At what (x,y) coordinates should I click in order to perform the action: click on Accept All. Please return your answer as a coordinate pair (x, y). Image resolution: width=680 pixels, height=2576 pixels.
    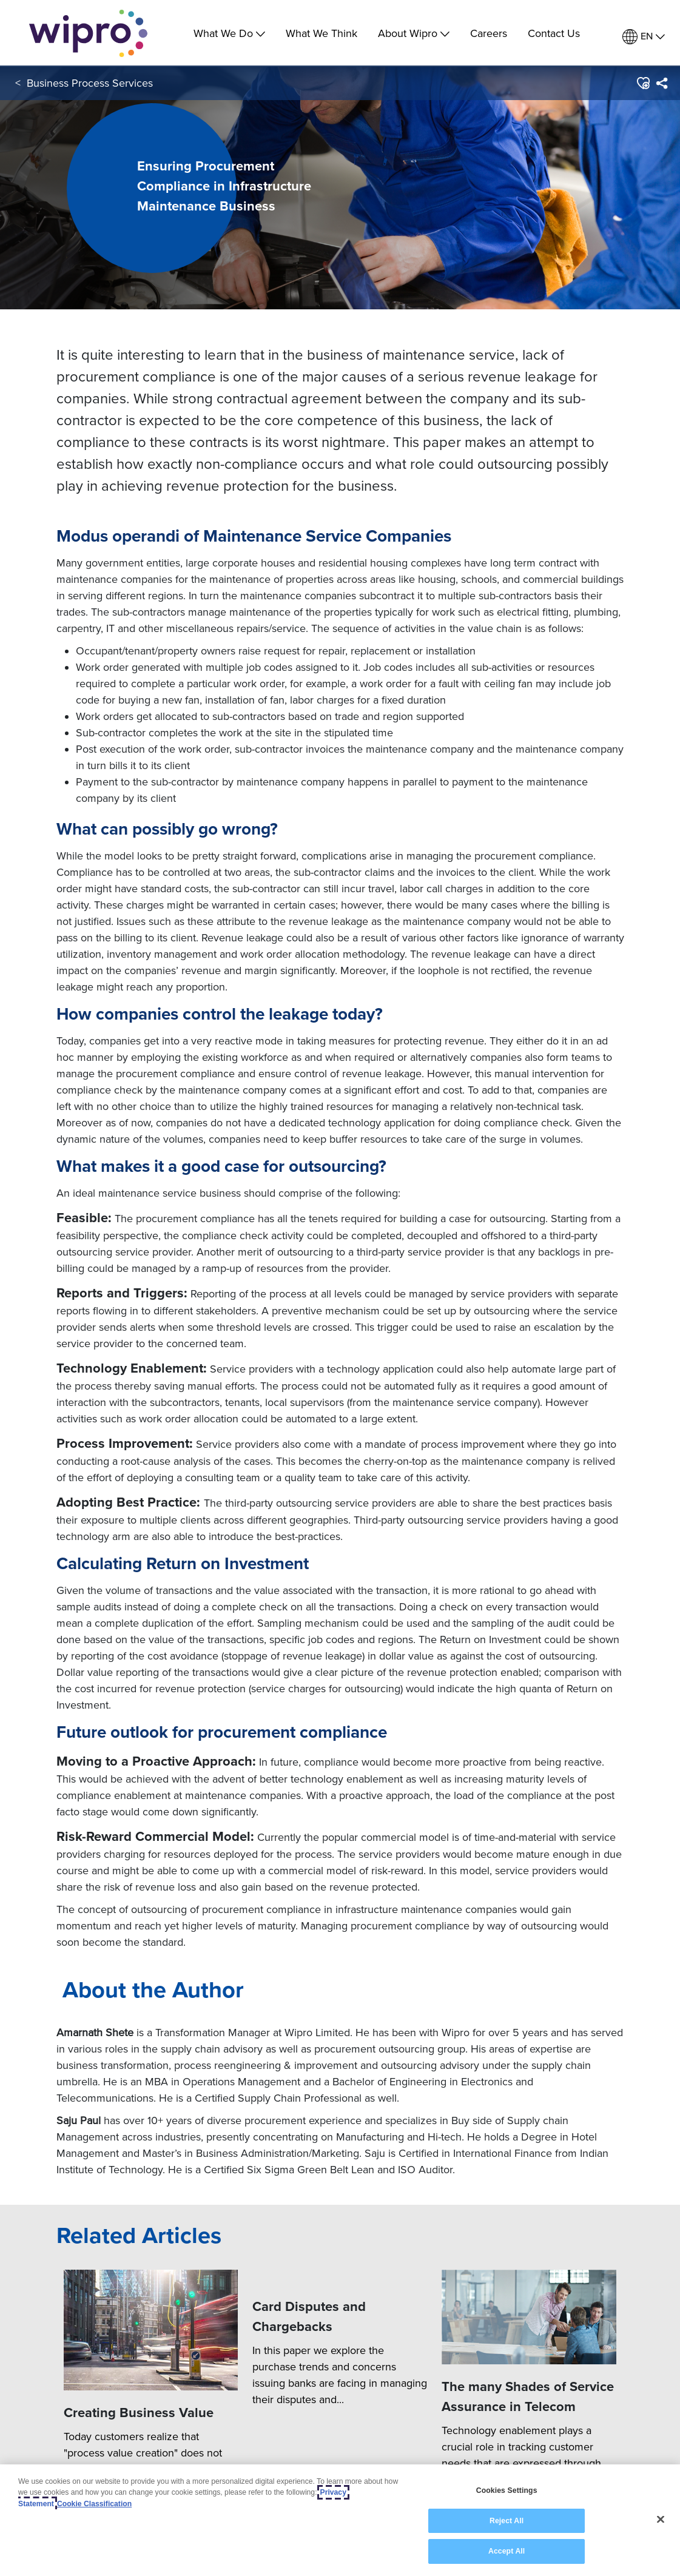
    Looking at the image, I should click on (506, 2551).